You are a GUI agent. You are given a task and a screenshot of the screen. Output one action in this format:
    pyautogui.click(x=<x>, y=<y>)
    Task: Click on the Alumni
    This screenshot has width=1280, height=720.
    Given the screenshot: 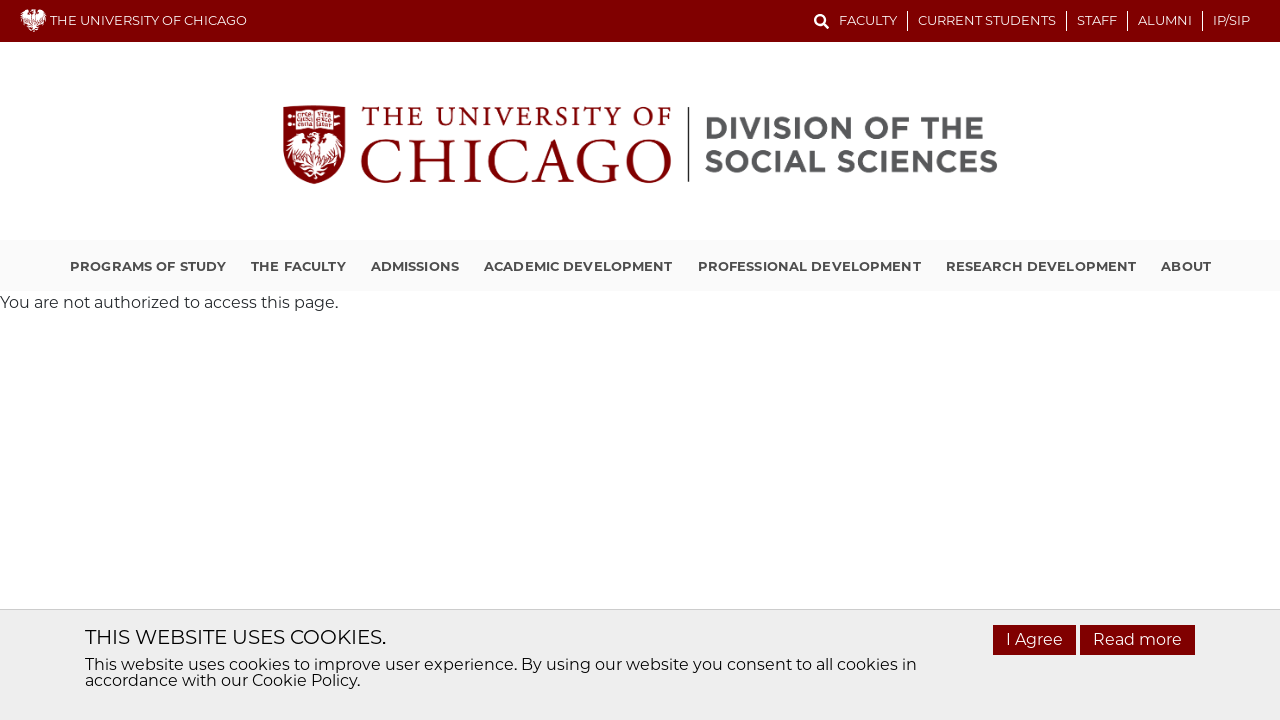 What is the action you would take?
    pyautogui.click(x=1165, y=20)
    